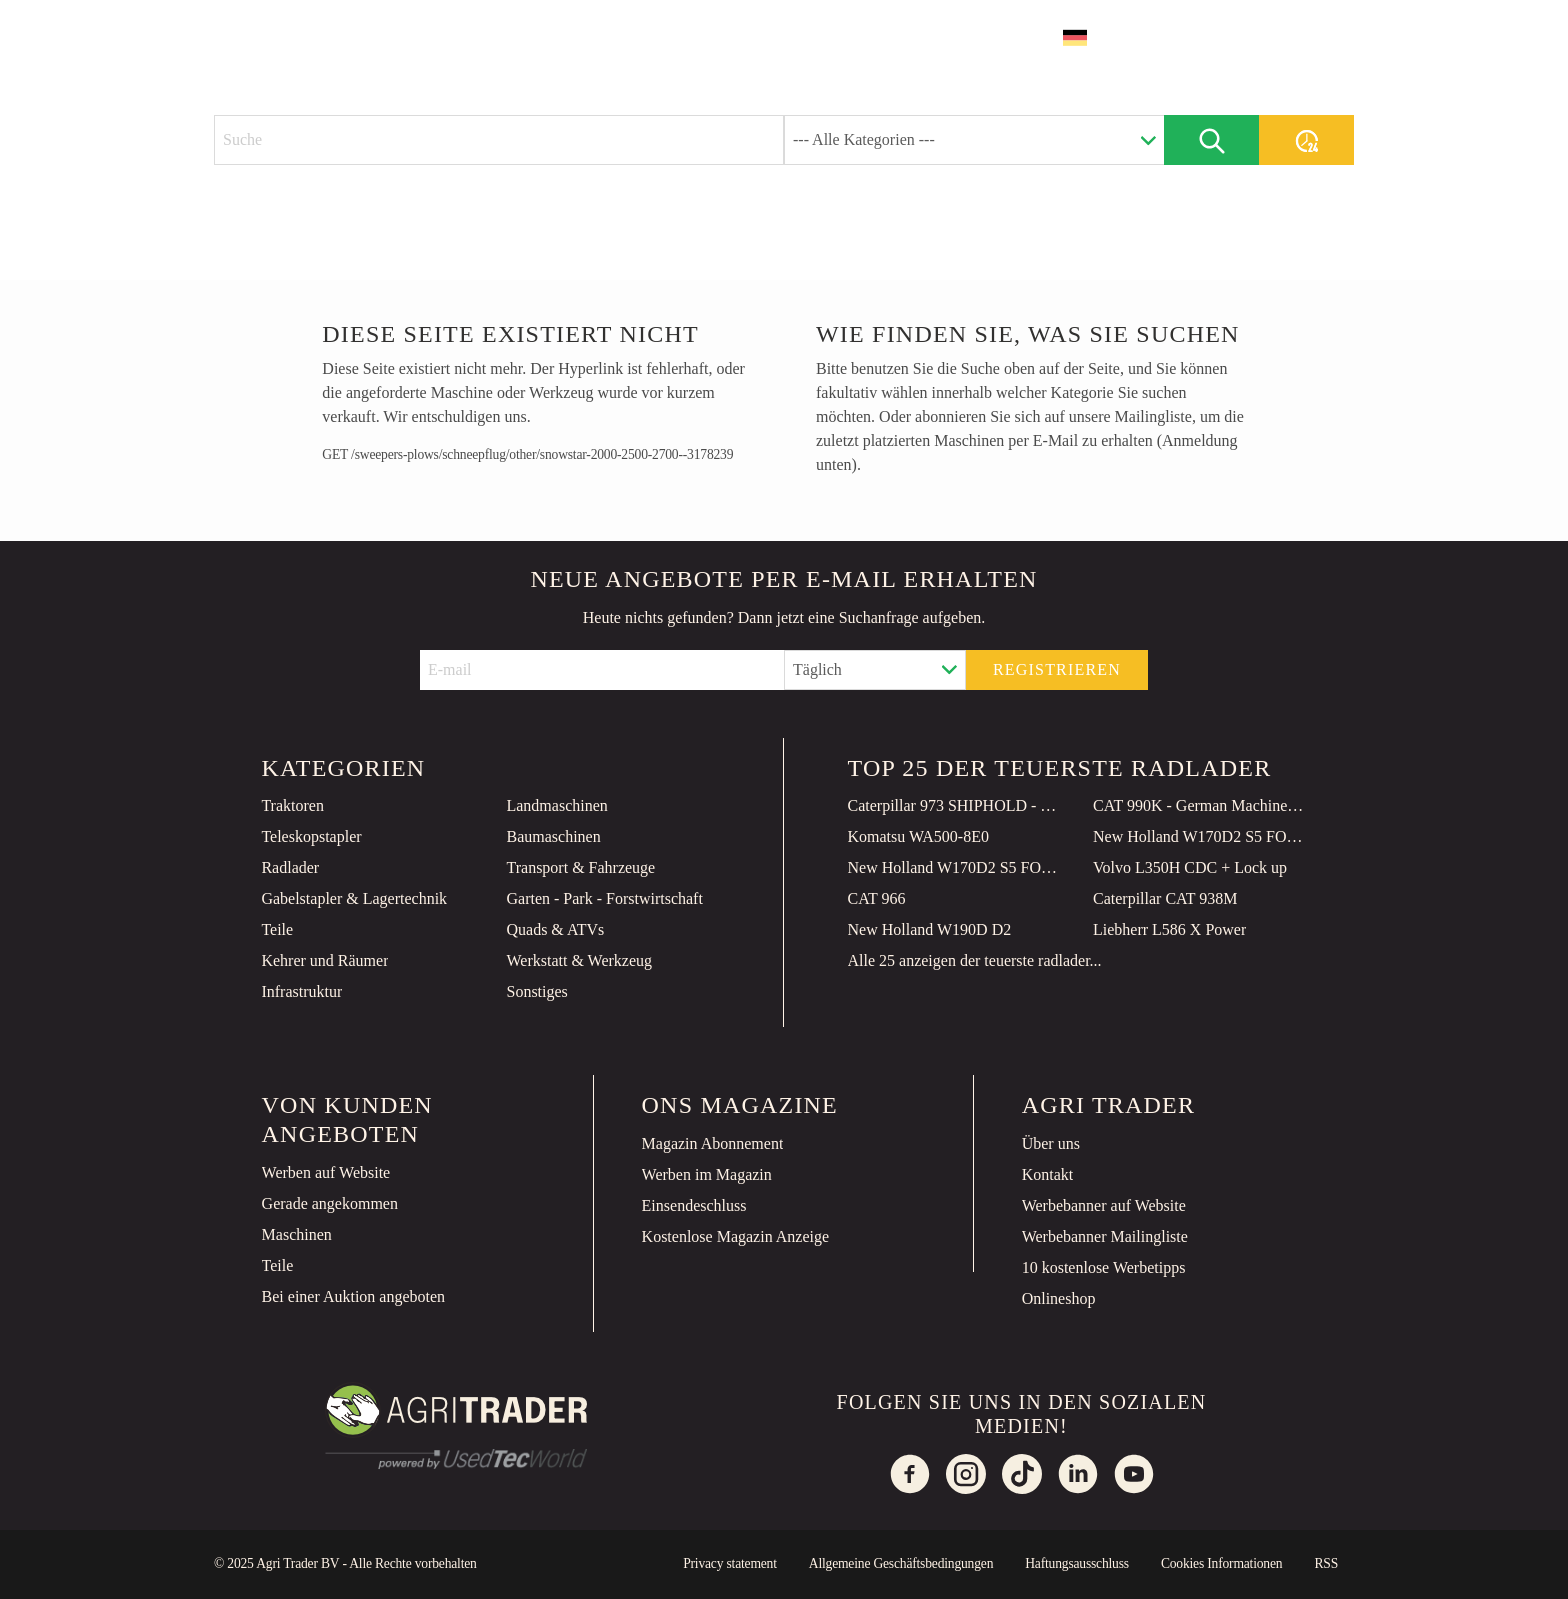 The image size is (1568, 1599). What do you see at coordinates (1200, 805) in the screenshot?
I see `CAT 990K - German Machine / TOP Condition!` at bounding box center [1200, 805].